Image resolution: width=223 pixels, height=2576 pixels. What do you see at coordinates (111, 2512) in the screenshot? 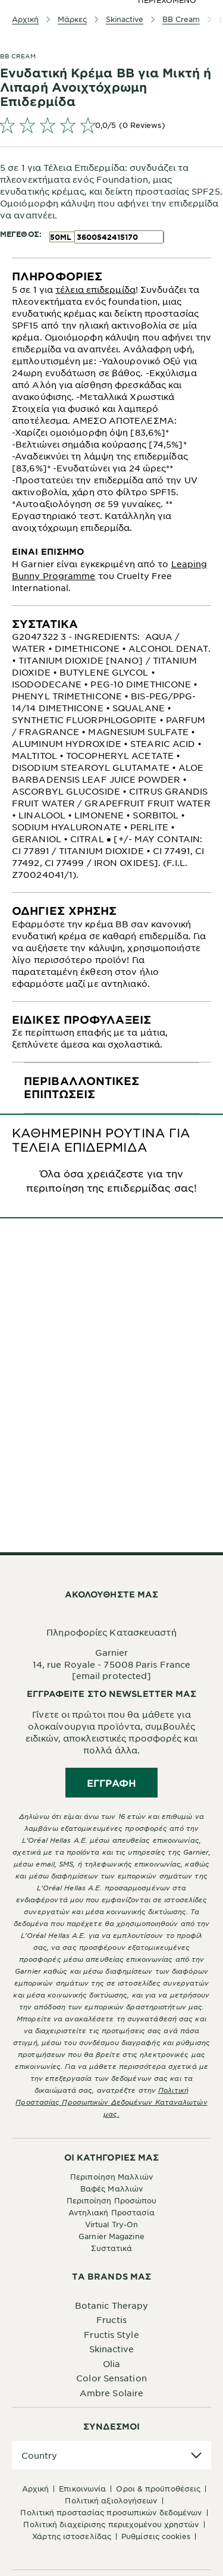
I see `Πολιτική Προστασίας Προσωπικών Δεδομένων` at bounding box center [111, 2512].